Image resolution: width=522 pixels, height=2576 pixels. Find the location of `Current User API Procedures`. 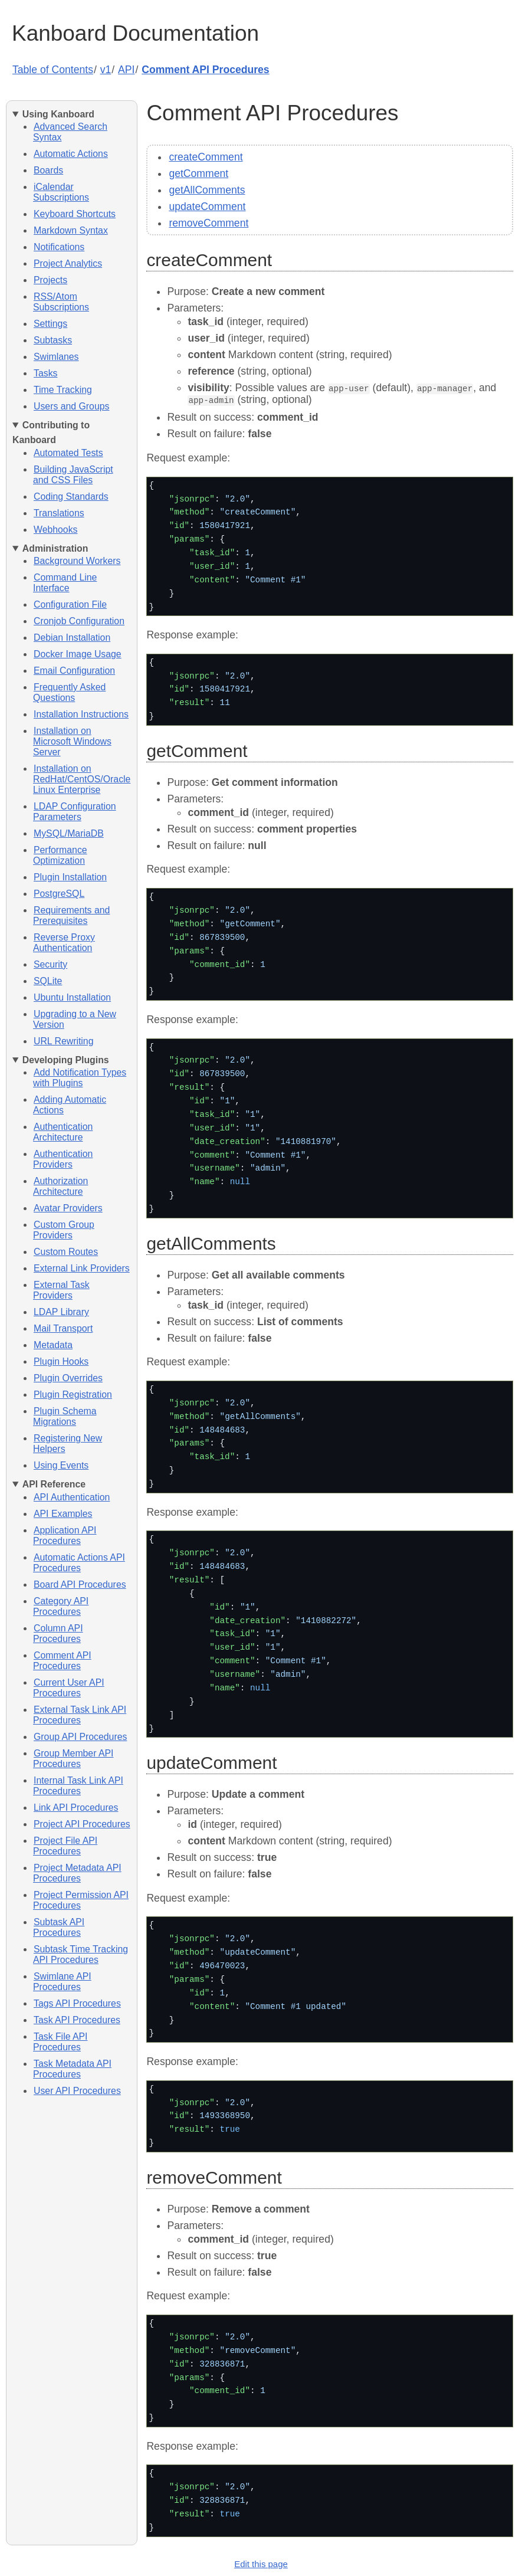

Current User API Procedures is located at coordinates (68, 1687).